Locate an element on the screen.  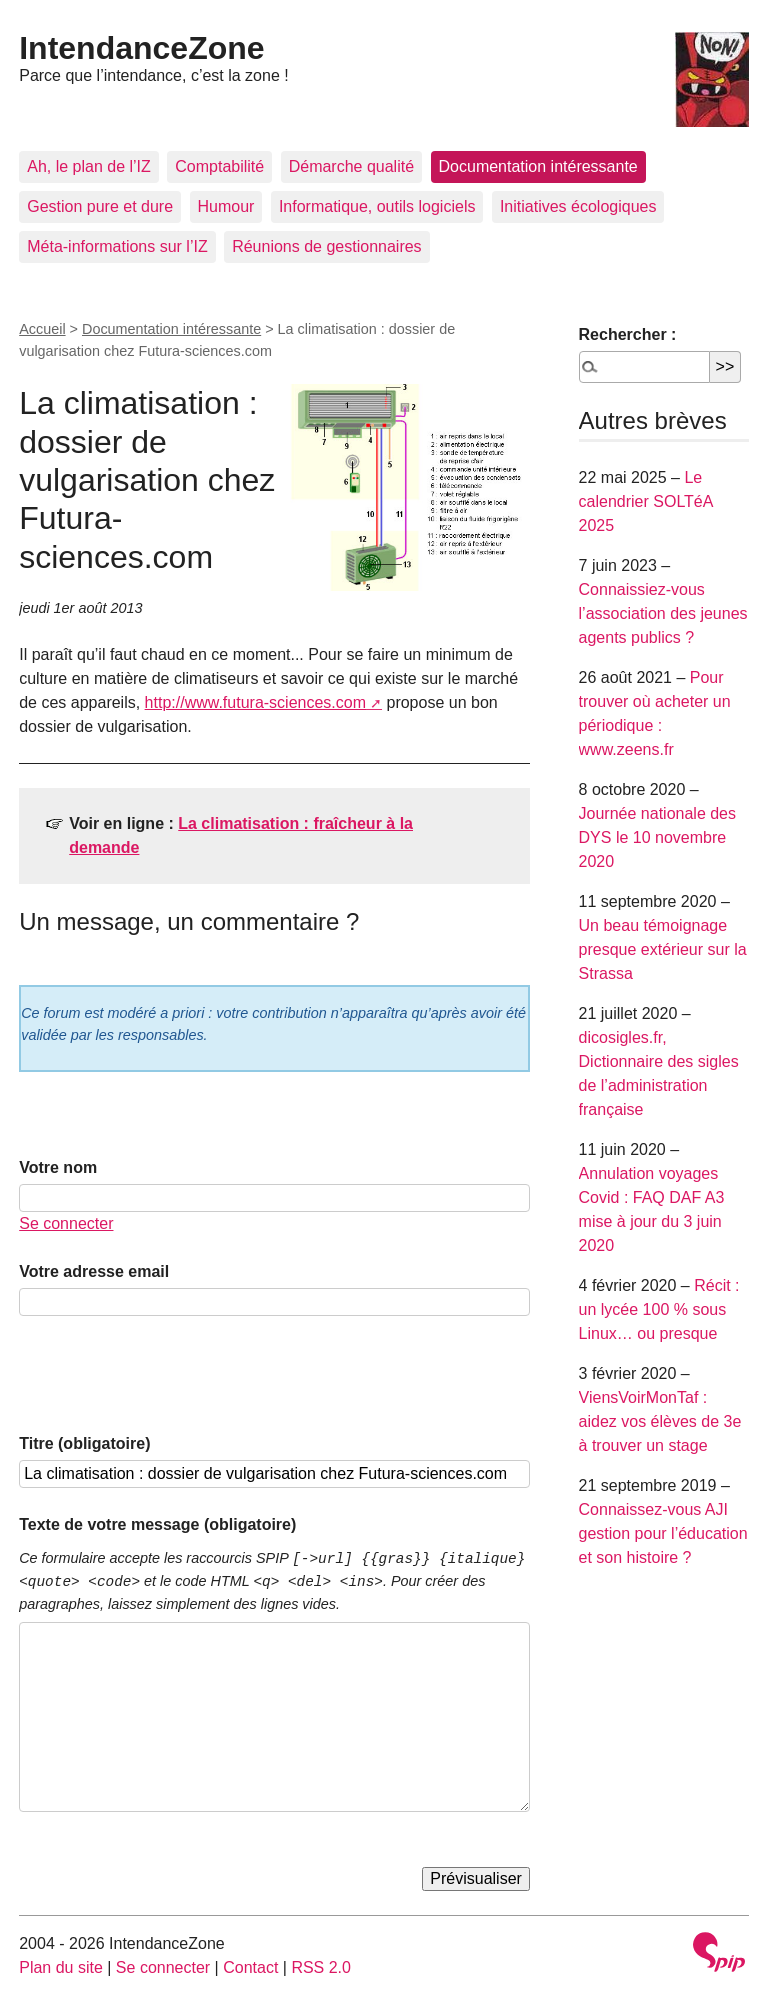
Ah, le plan de l’IZ is located at coordinates (89, 166).